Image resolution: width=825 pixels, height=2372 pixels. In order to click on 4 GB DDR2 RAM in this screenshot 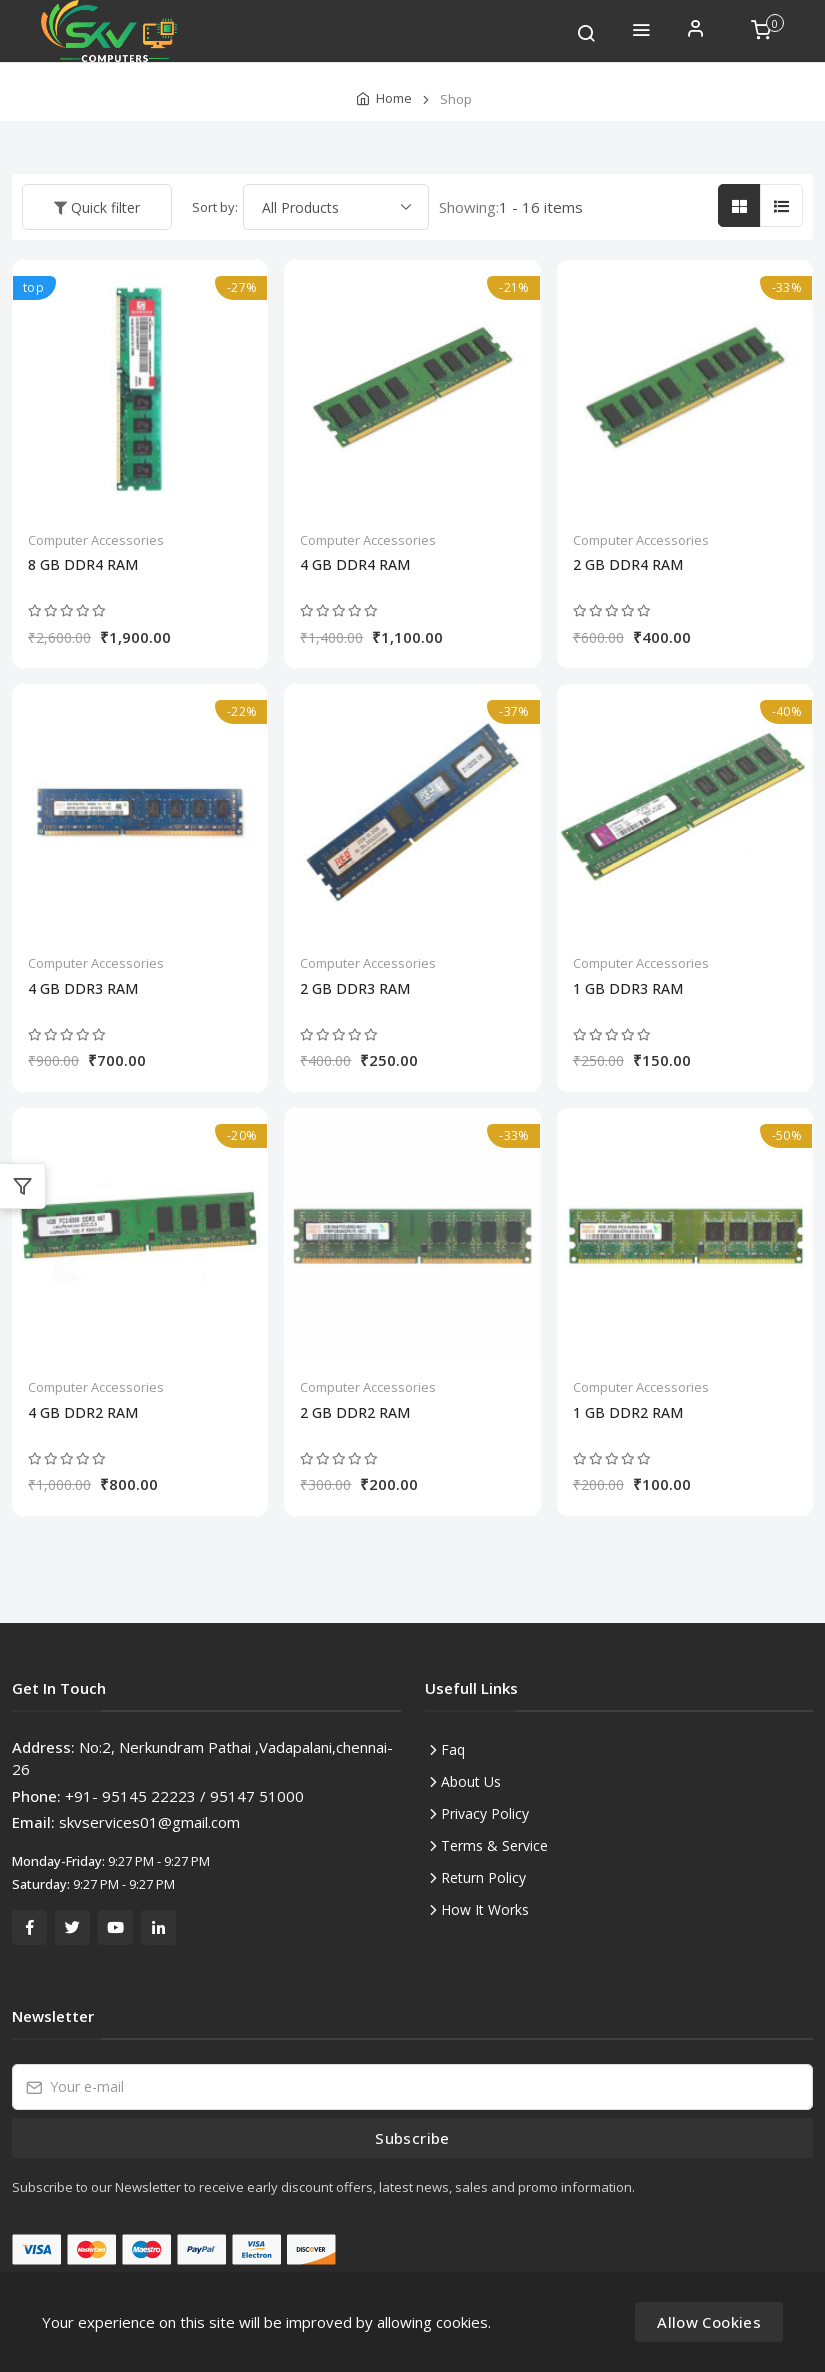, I will do `click(83, 1413)`.